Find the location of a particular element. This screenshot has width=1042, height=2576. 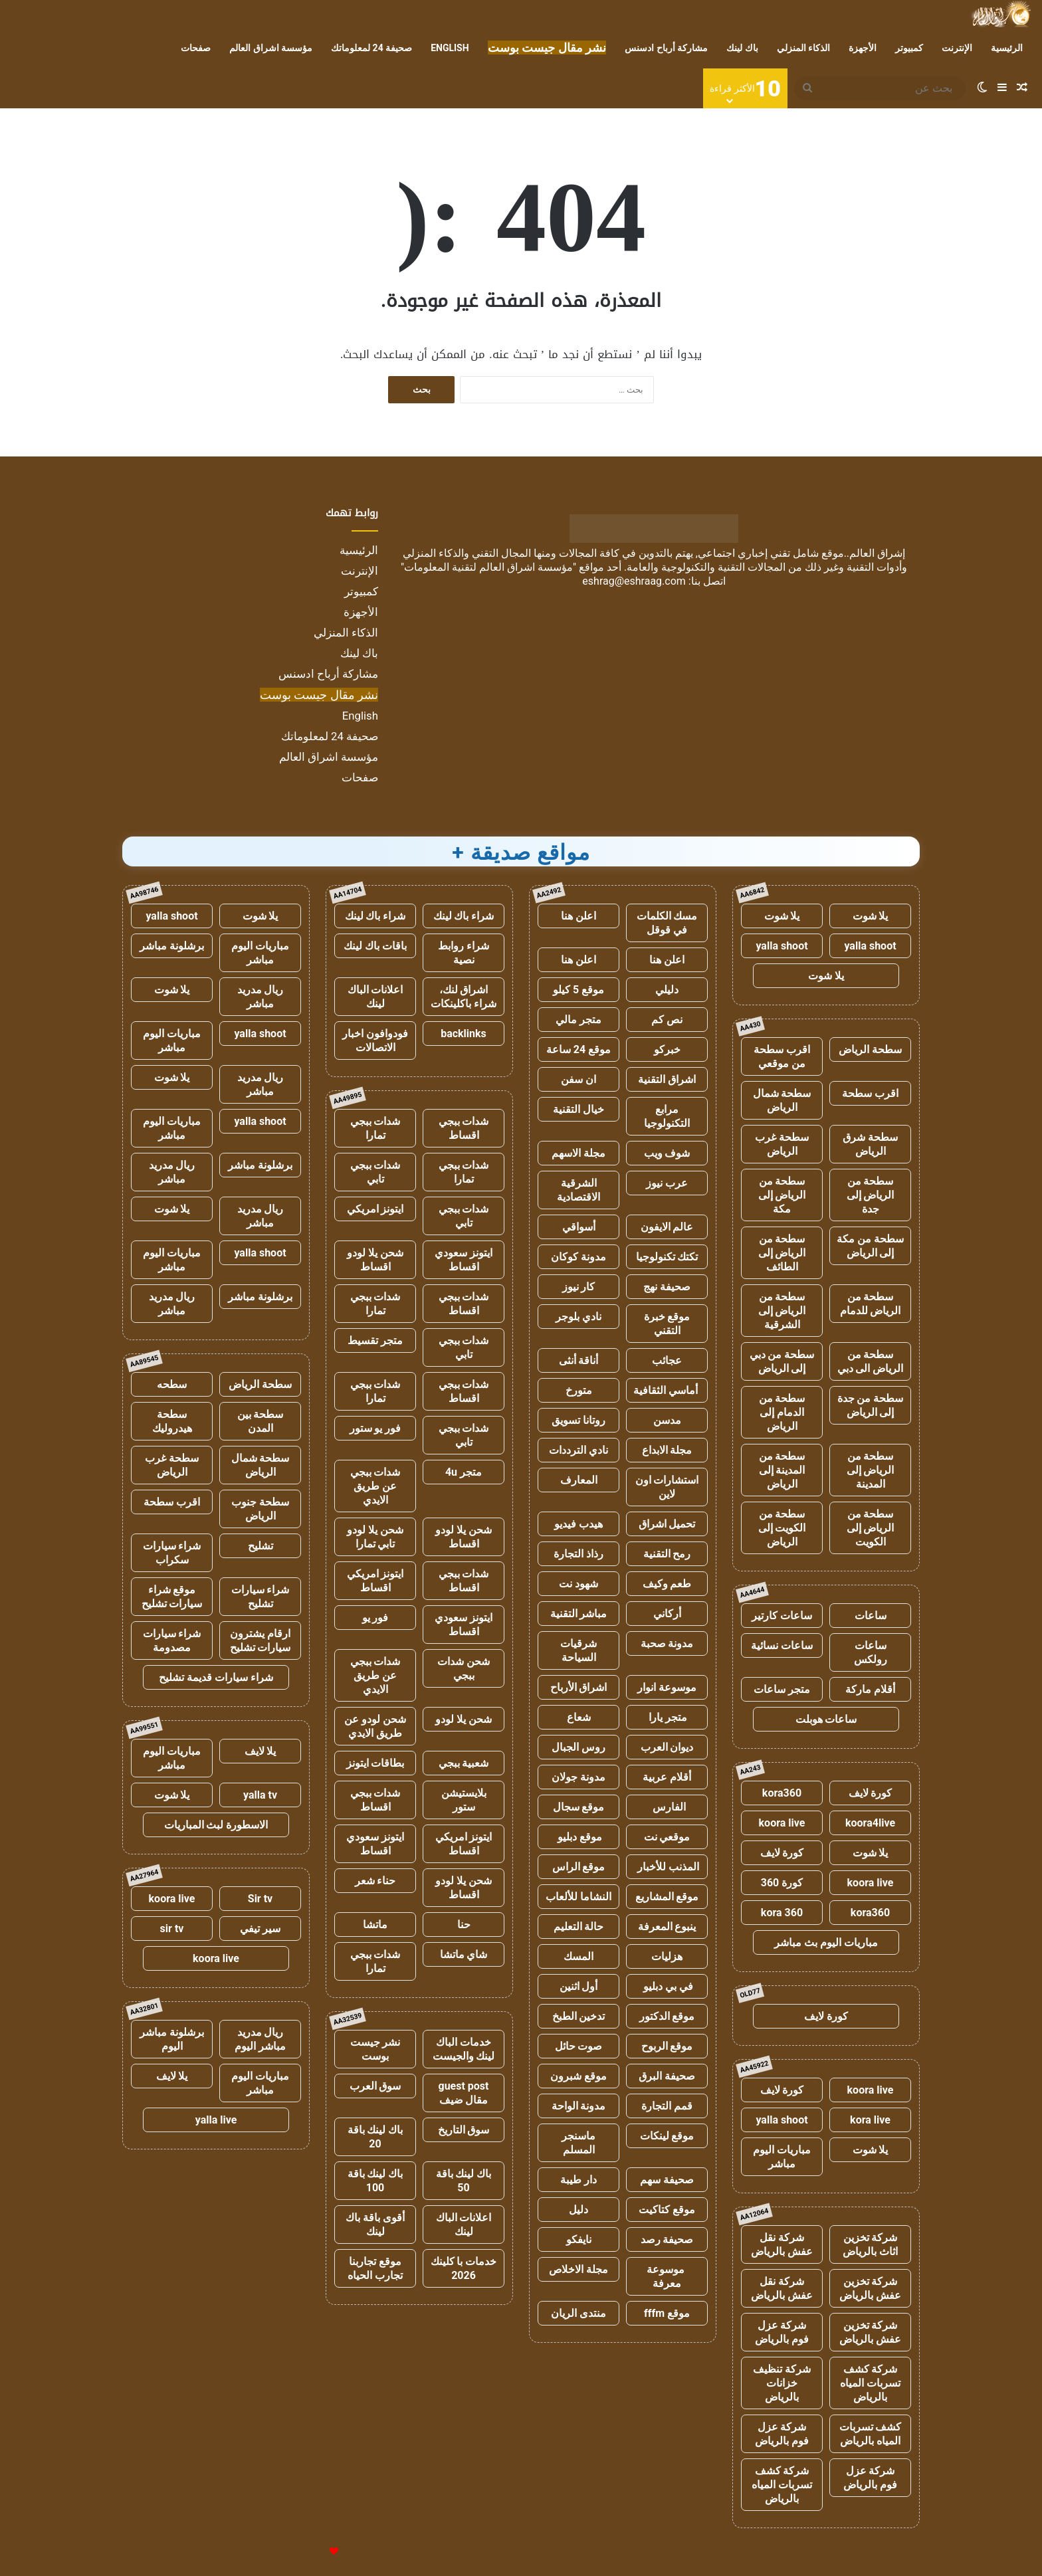

سطحة من الدمام إلى الرياض is located at coordinates (782, 1412).